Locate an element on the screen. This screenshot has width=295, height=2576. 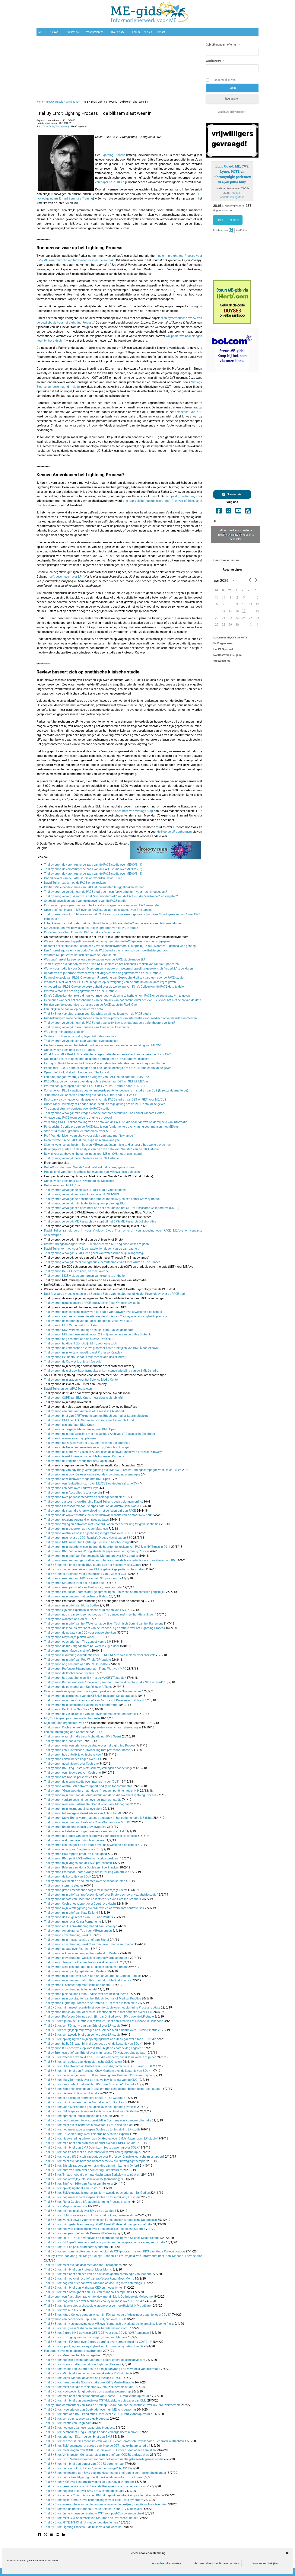
Opnieuw een open brief aan de Lancet is located at coordinates (69, 1050).